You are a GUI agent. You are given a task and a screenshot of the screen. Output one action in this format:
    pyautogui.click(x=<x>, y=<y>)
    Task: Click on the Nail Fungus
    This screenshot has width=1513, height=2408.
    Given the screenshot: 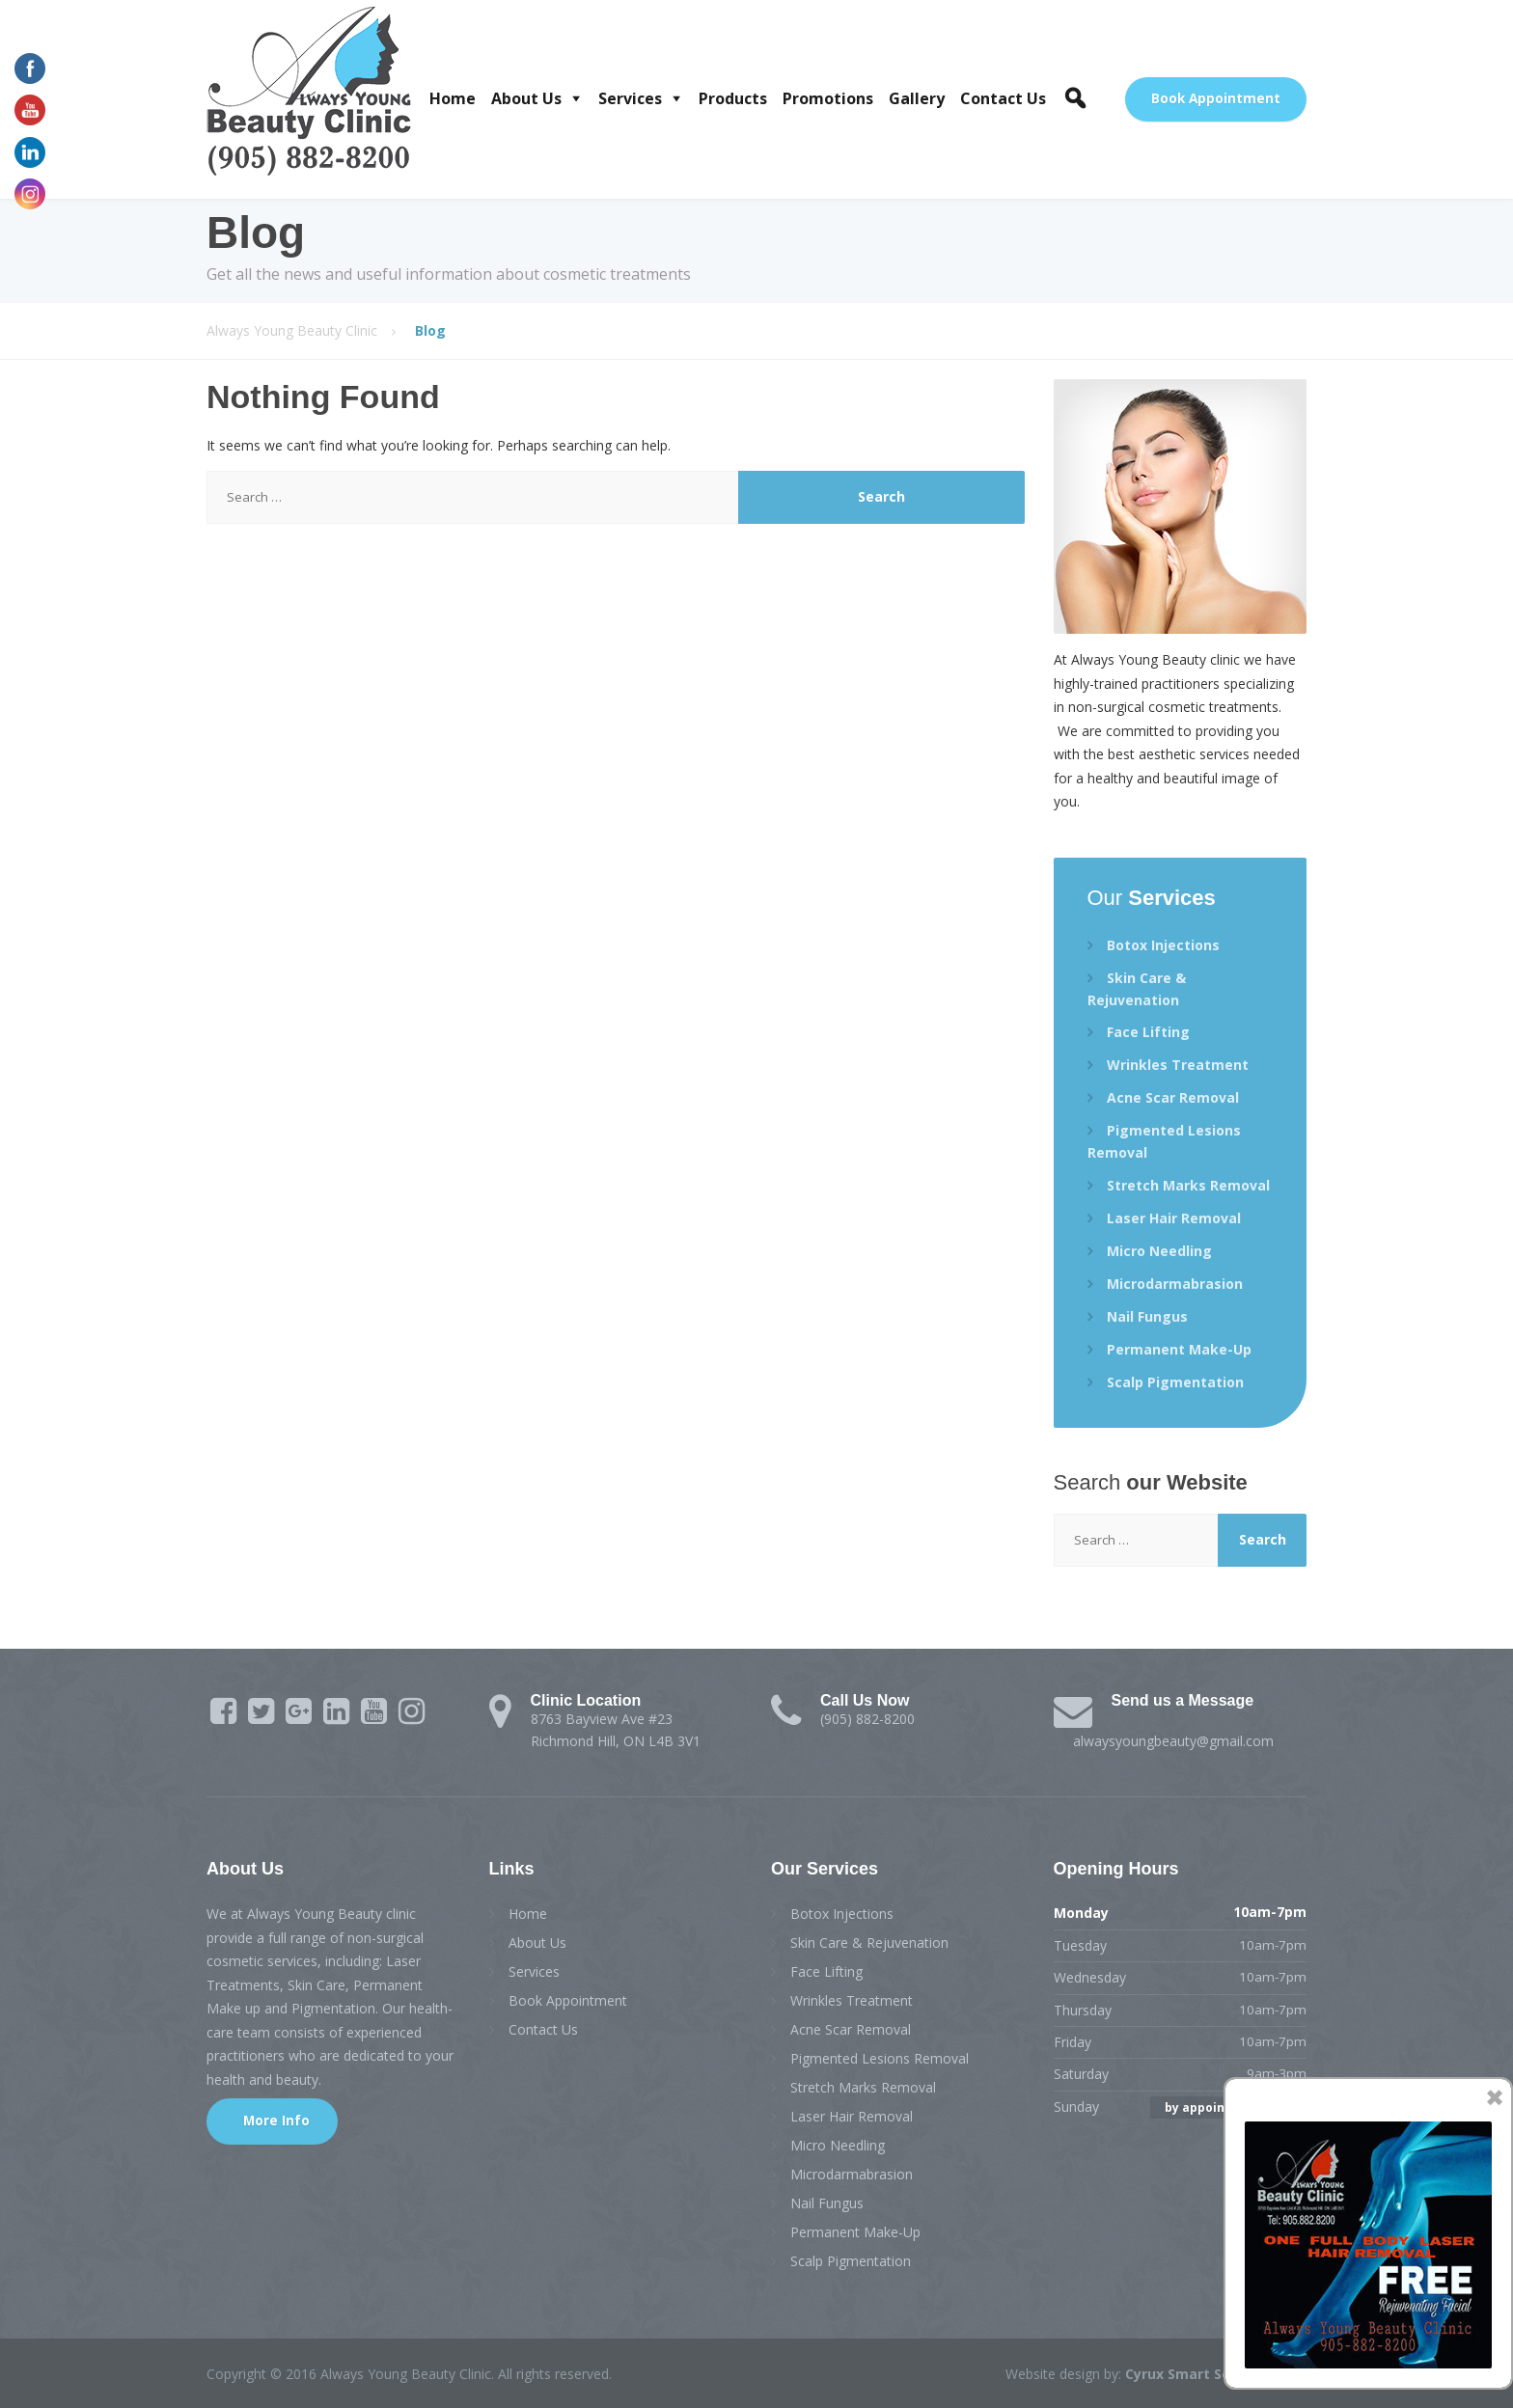 What is the action you would take?
    pyautogui.click(x=1147, y=1316)
    